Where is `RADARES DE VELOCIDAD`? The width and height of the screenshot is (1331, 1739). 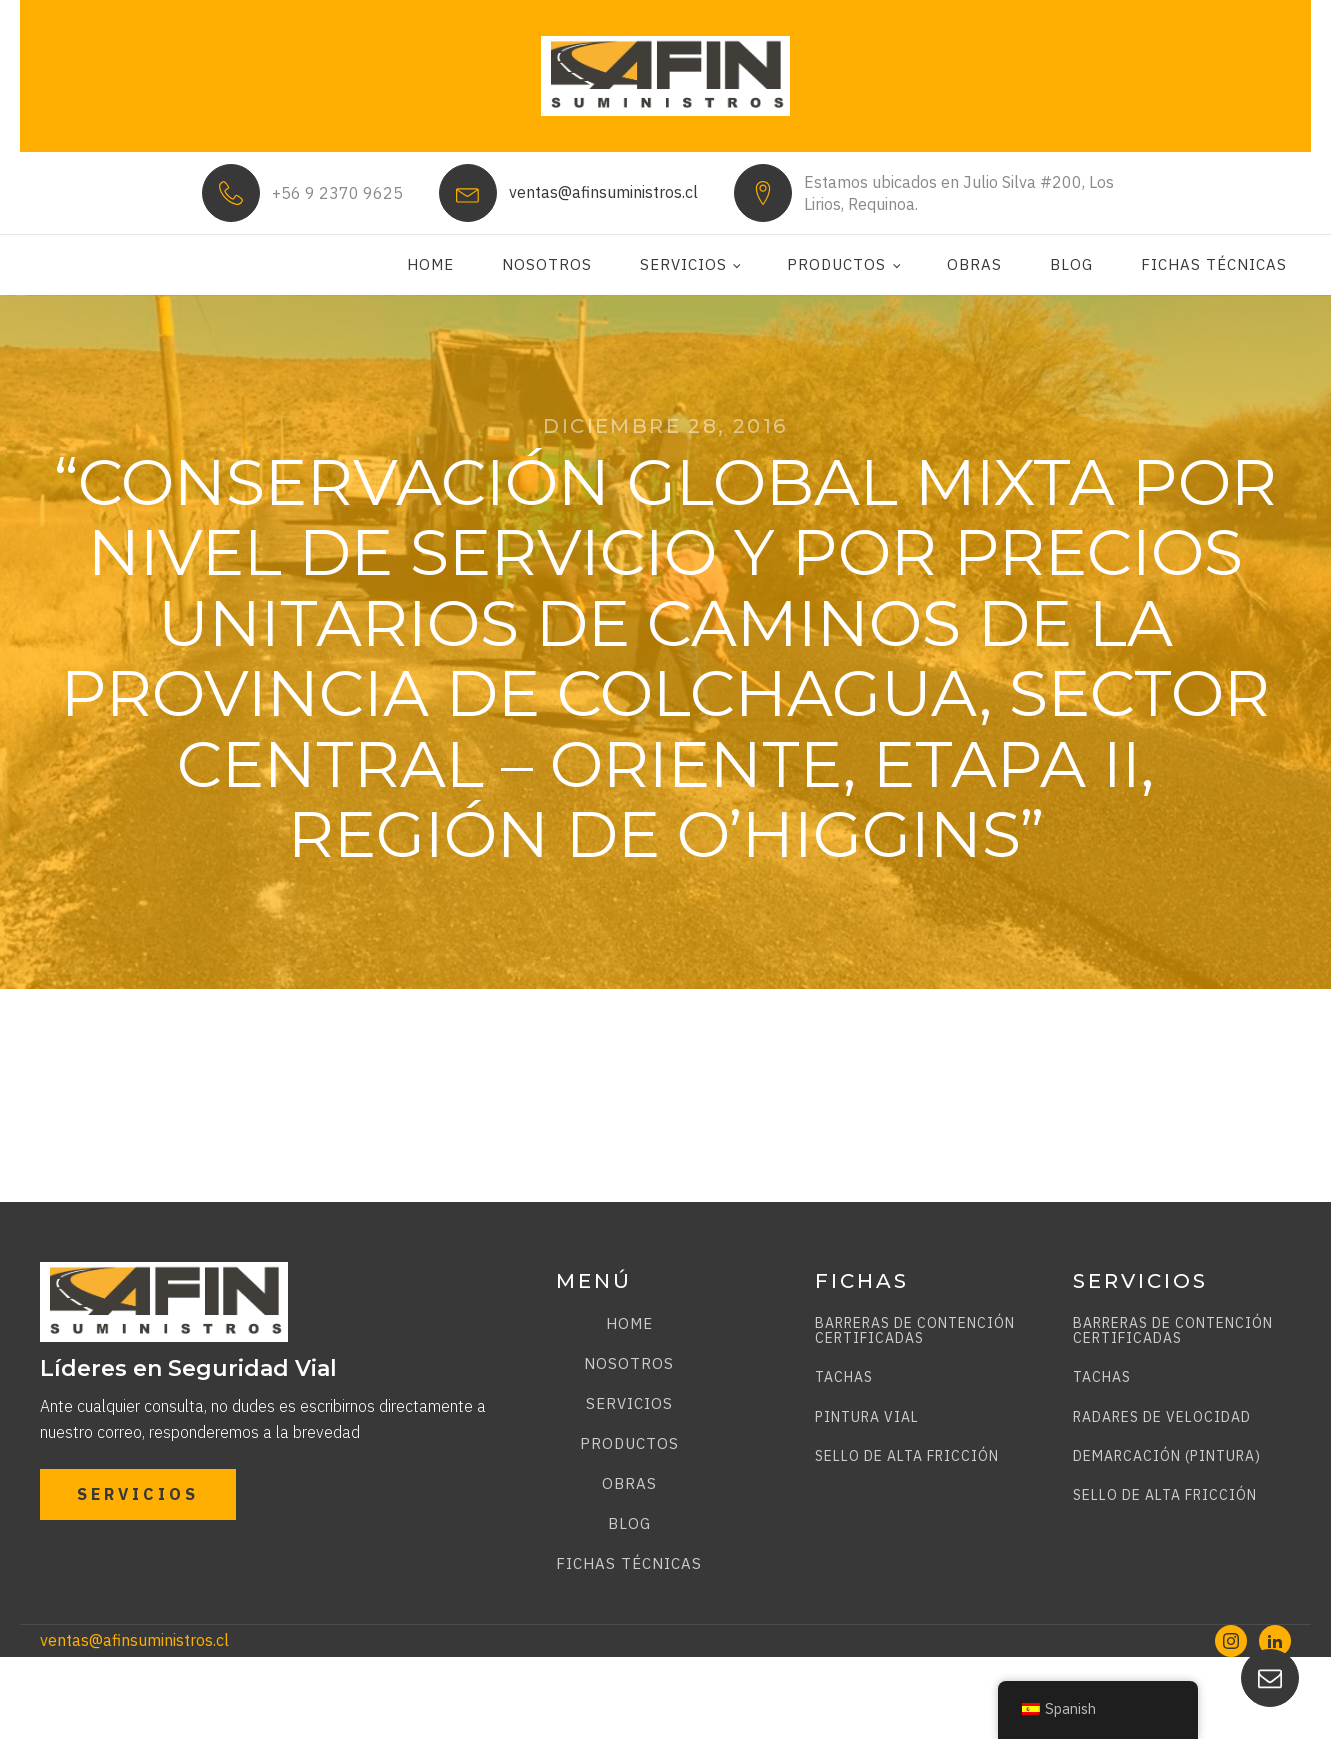
RADARES DE VELOCIDAD is located at coordinates (1162, 1417).